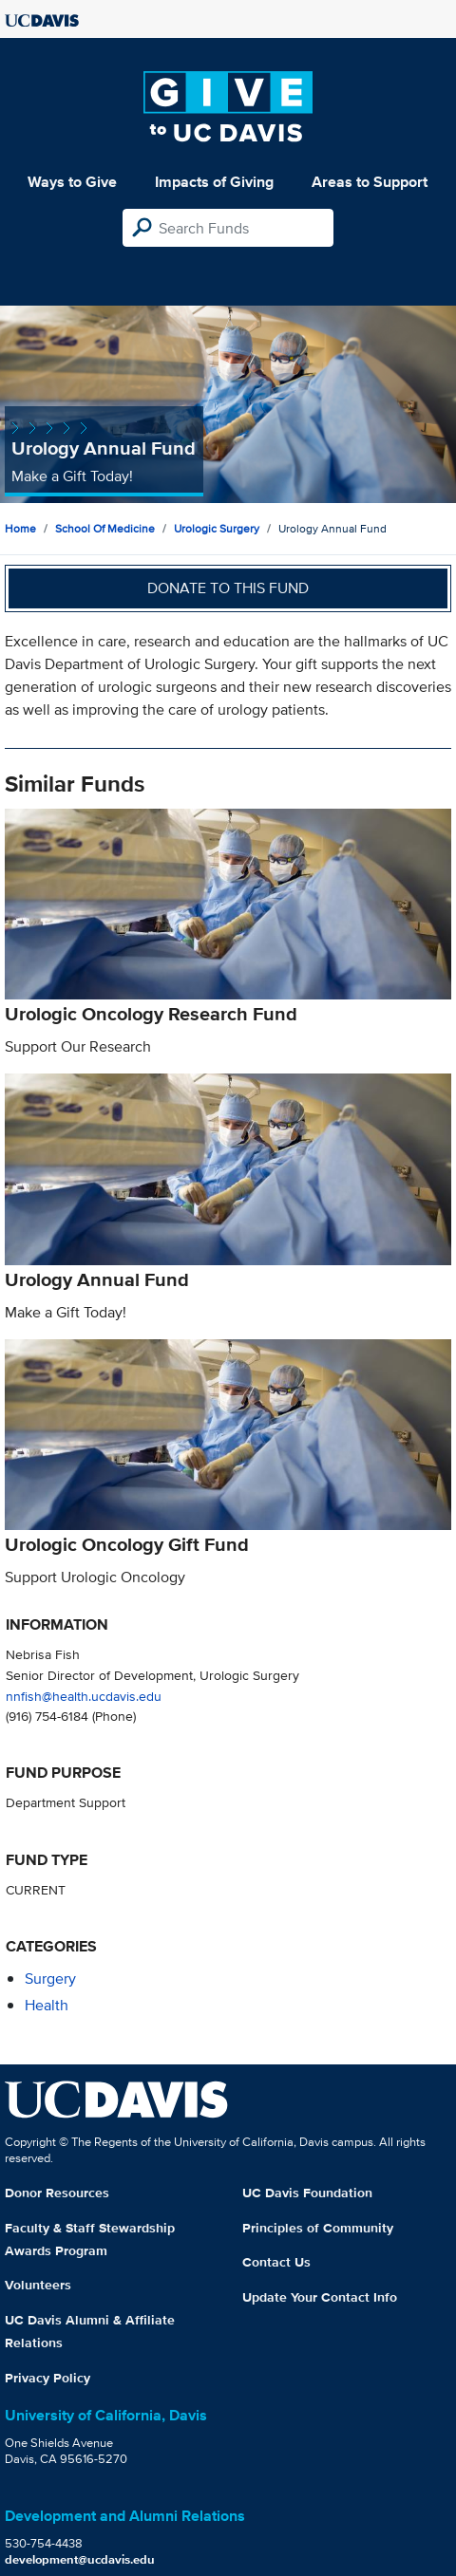 This screenshot has width=456, height=2576. Describe the element at coordinates (370, 182) in the screenshot. I see `Areas to Support` at that location.